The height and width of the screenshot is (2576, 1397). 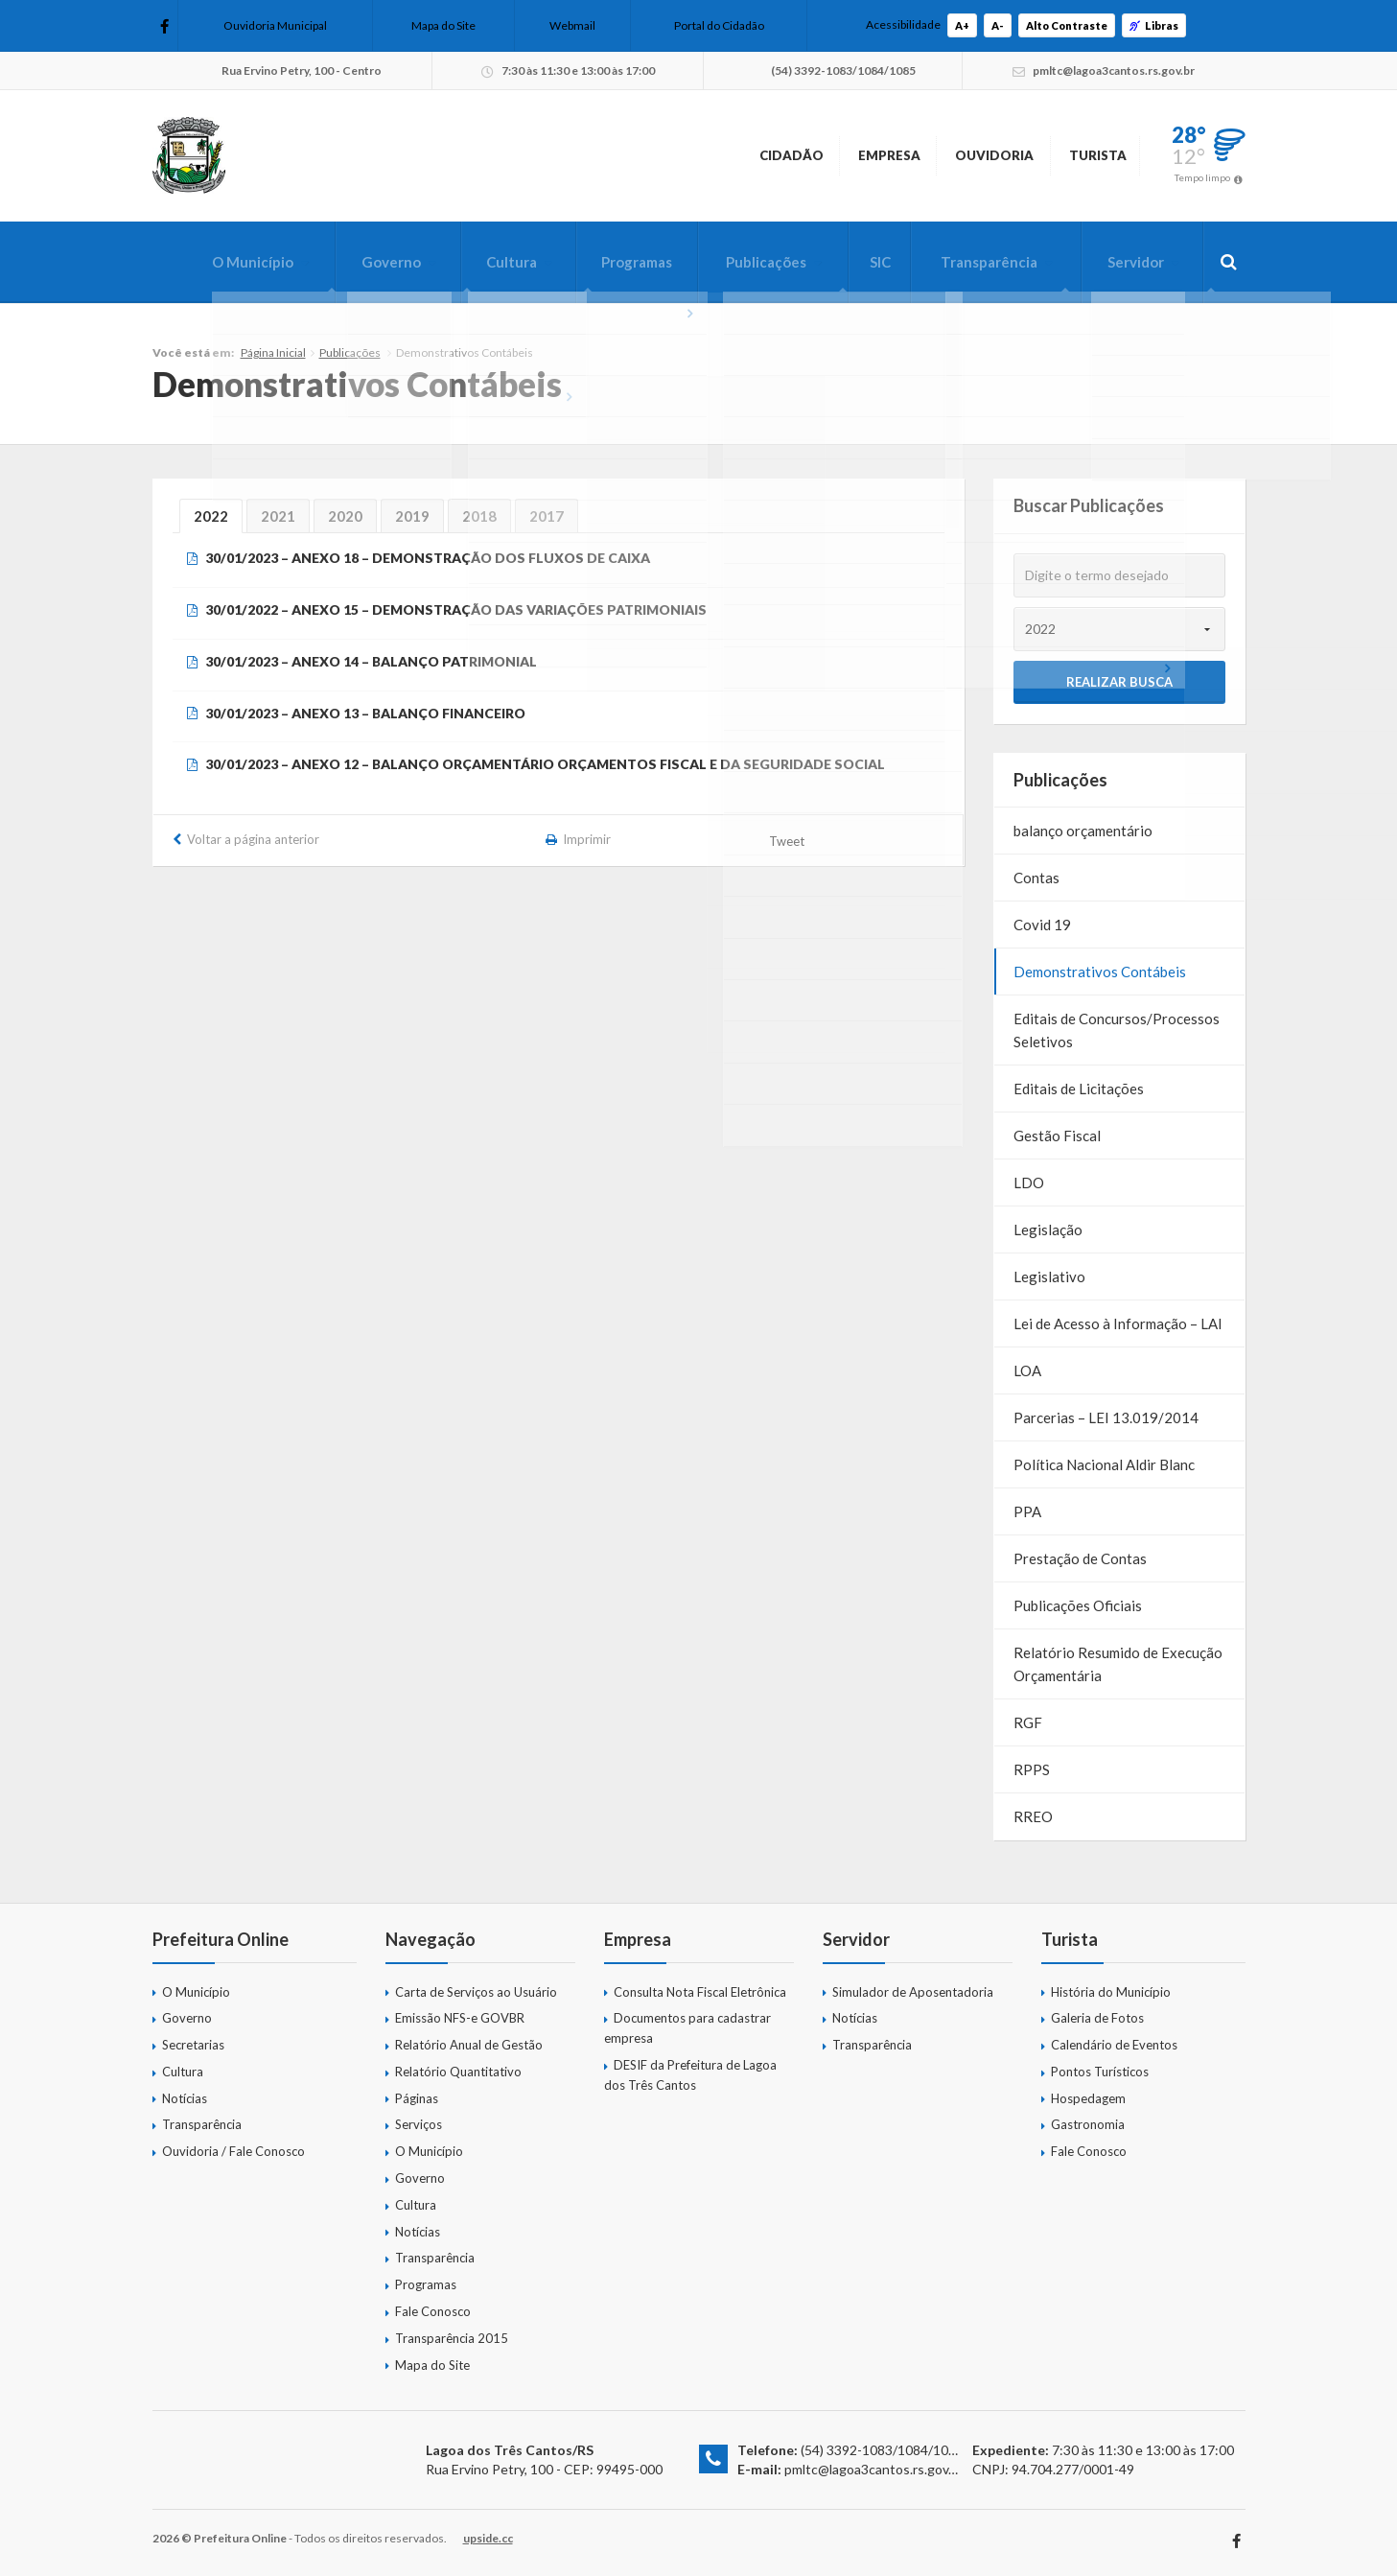 I want to click on Galeria de Fotos, so click(x=1097, y=2018).